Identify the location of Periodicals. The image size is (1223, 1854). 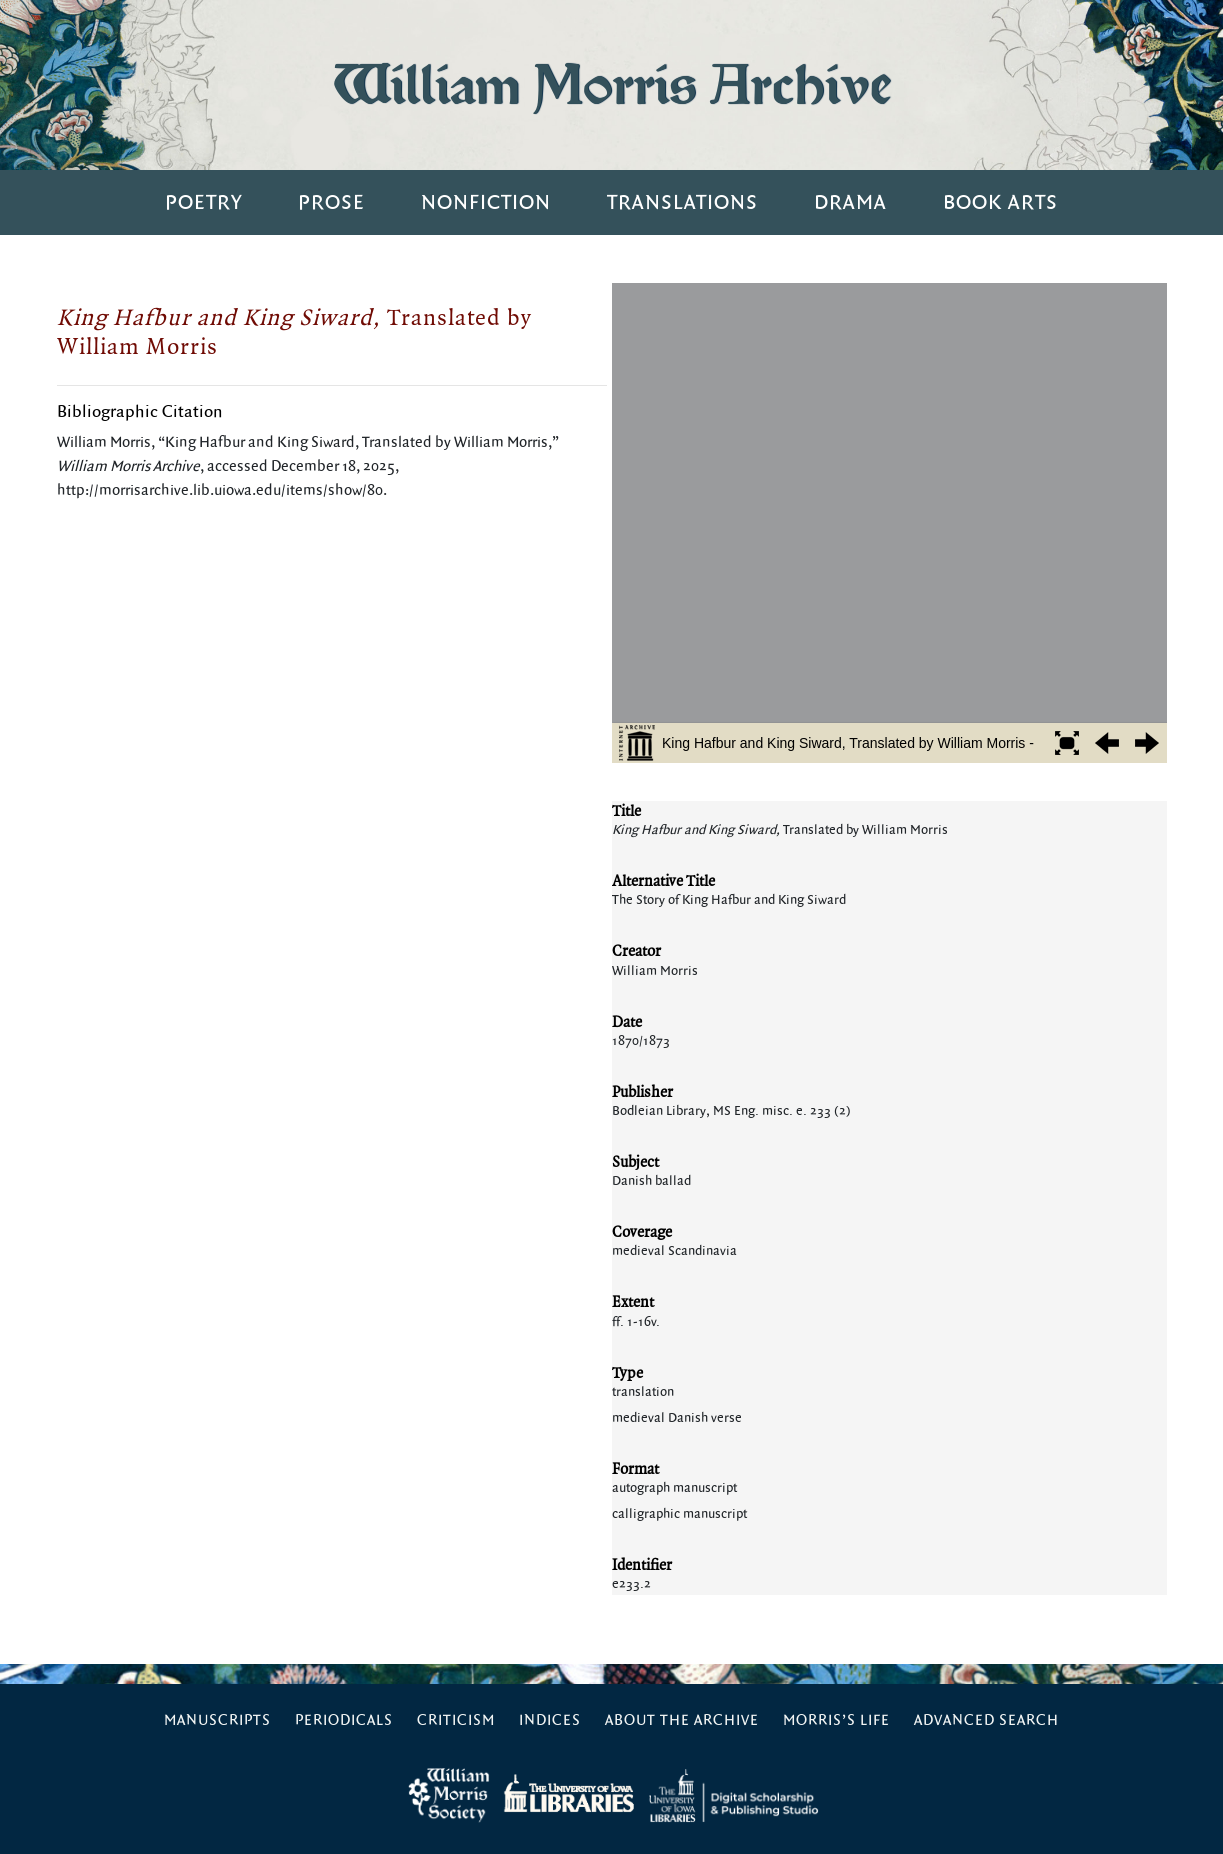
(344, 1720).